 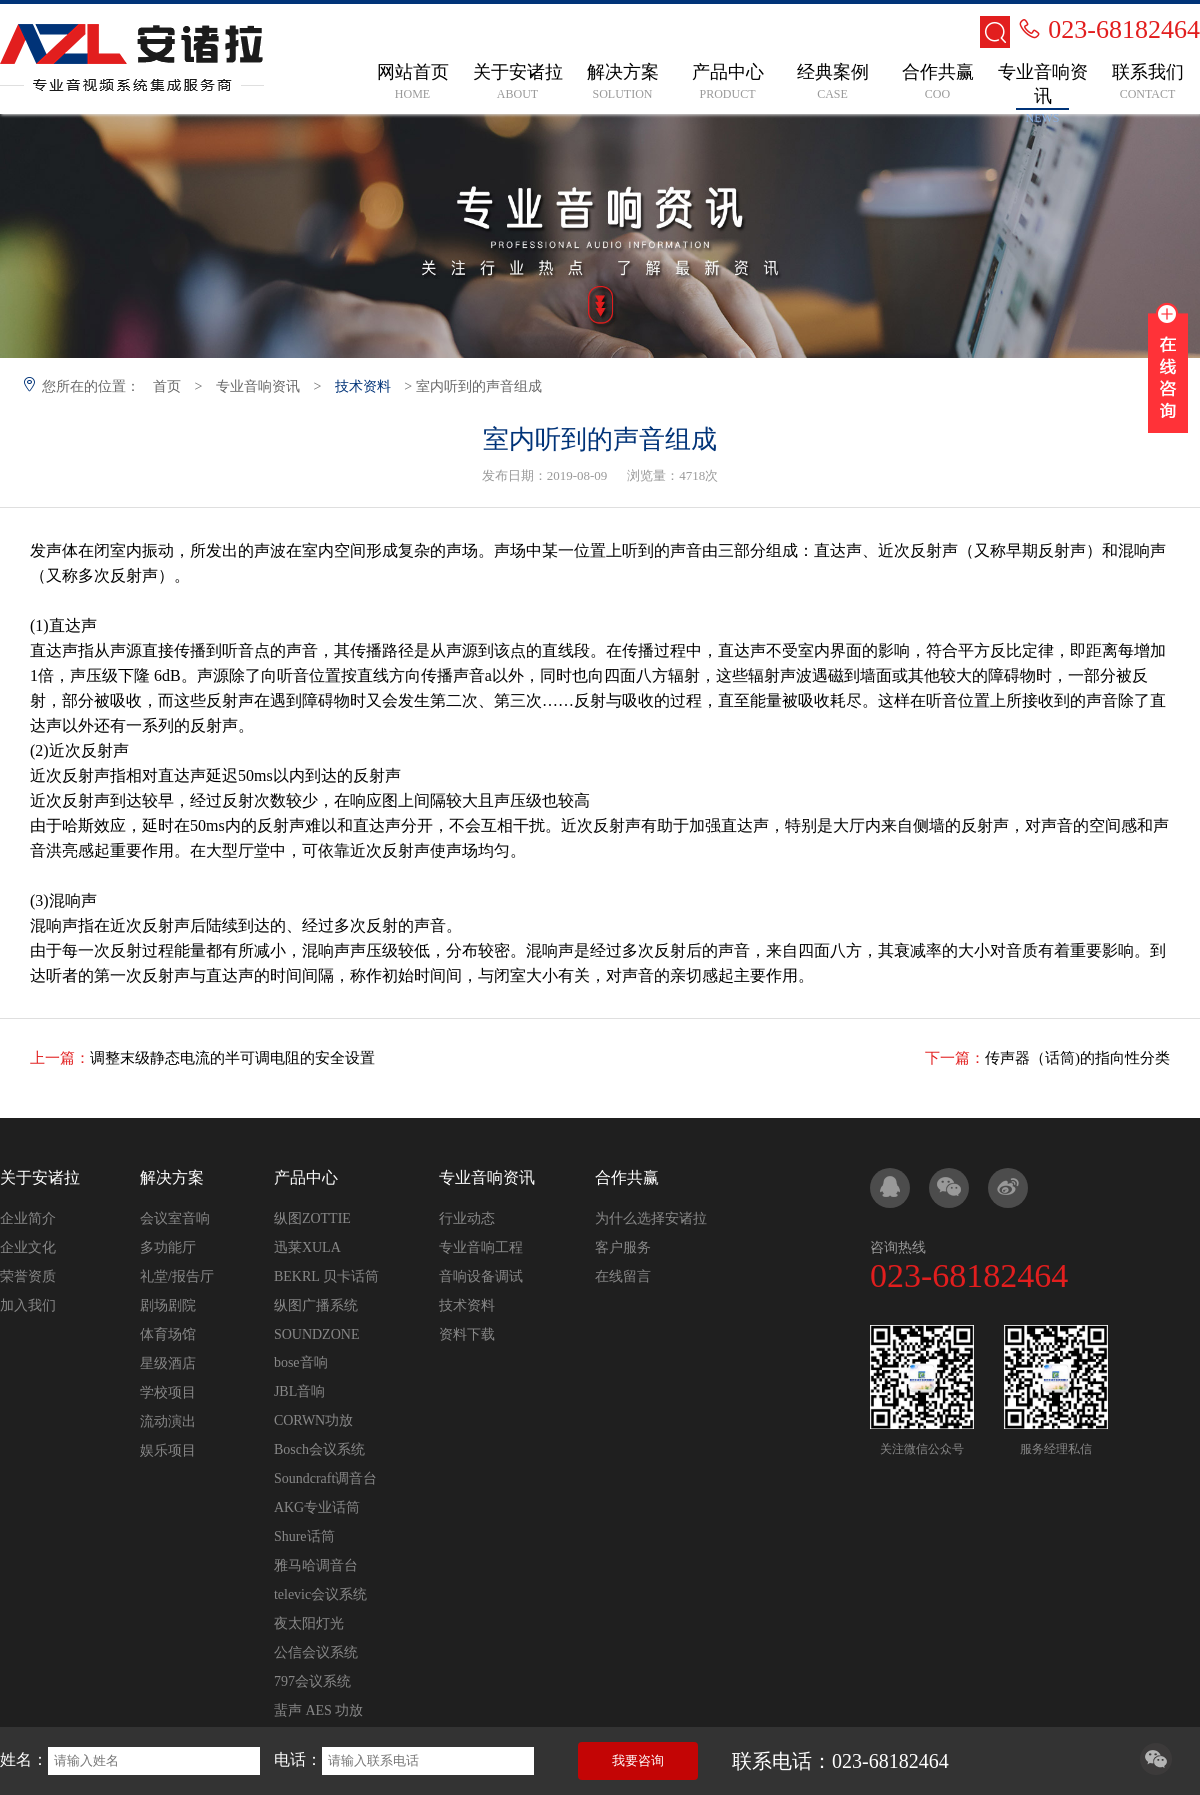 What do you see at coordinates (232, 1058) in the screenshot?
I see `调整末级静态电流的半可调电阻的安全设置` at bounding box center [232, 1058].